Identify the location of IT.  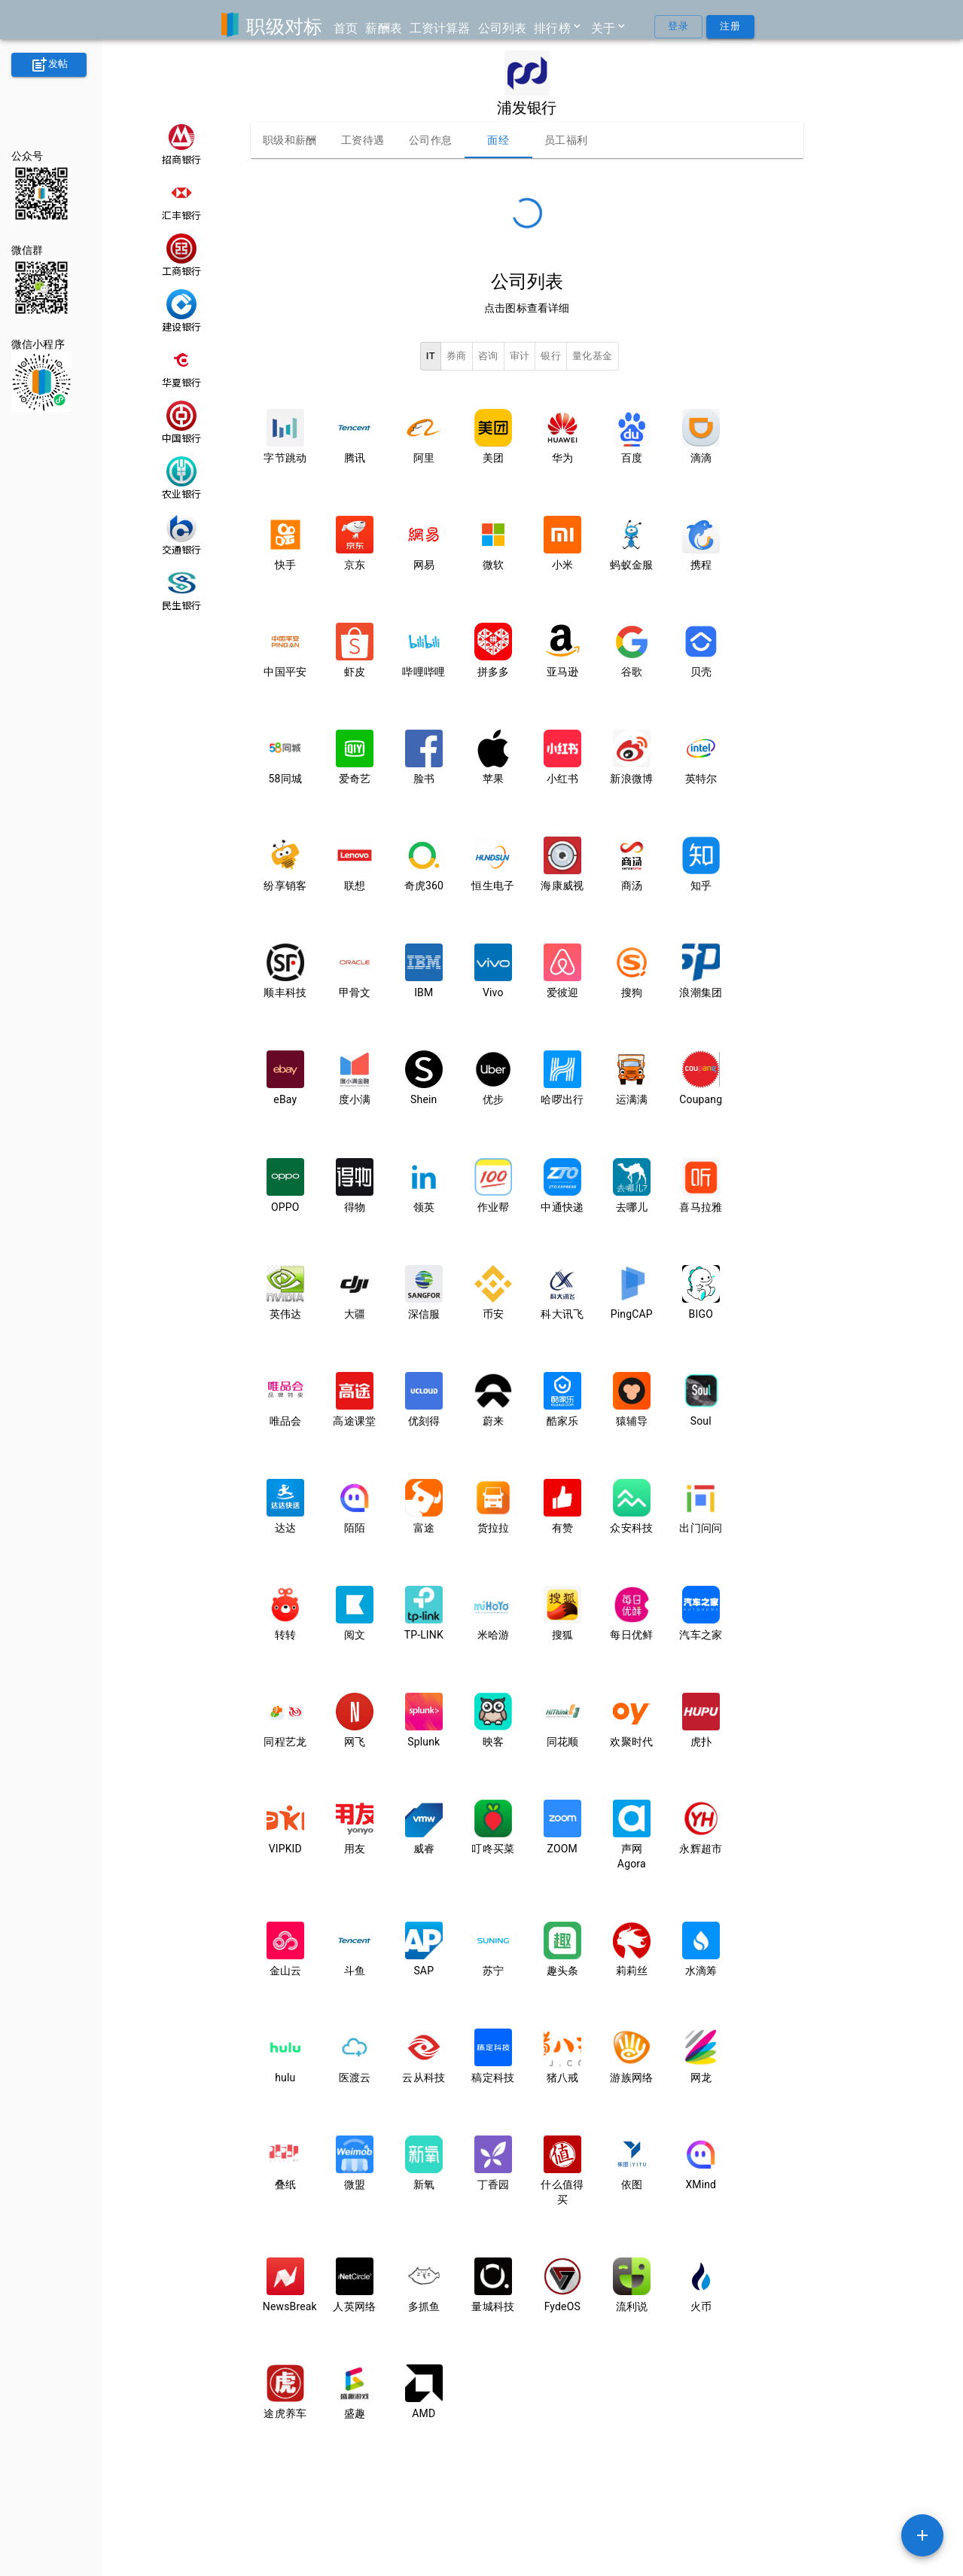
(430, 356).